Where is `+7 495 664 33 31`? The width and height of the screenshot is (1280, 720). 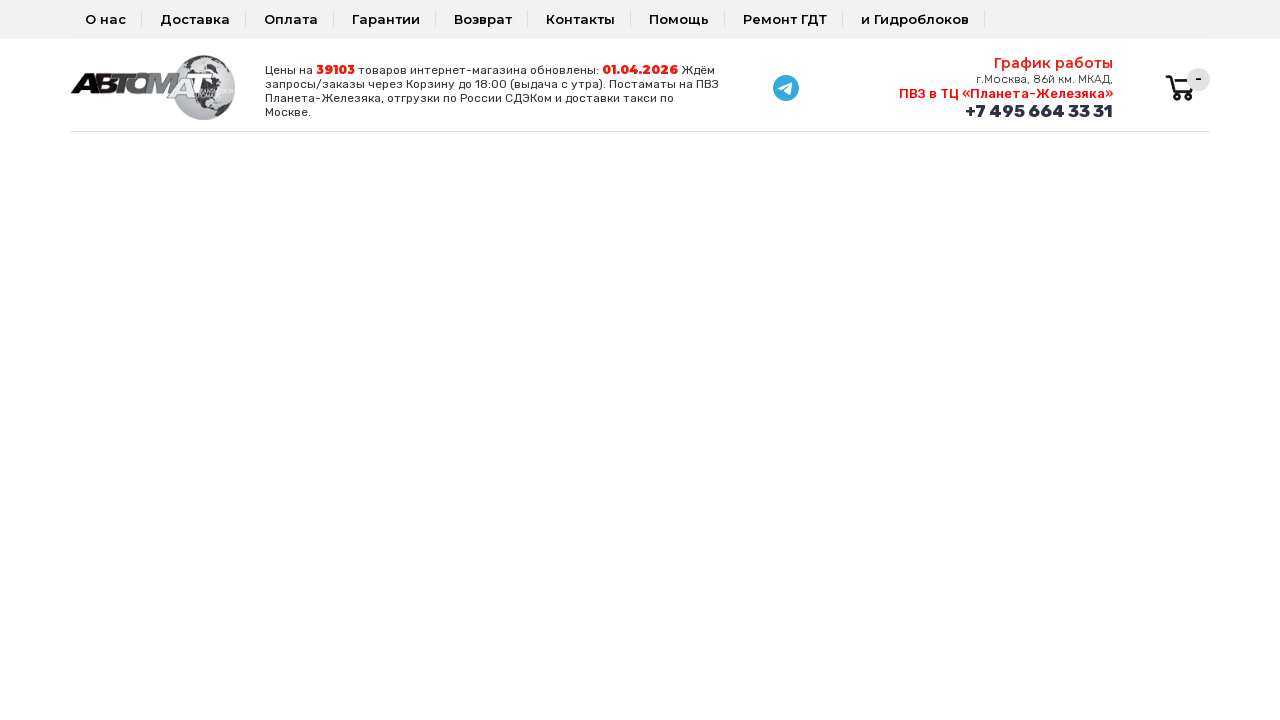
+7 495 664 33 31 is located at coordinates (1039, 111).